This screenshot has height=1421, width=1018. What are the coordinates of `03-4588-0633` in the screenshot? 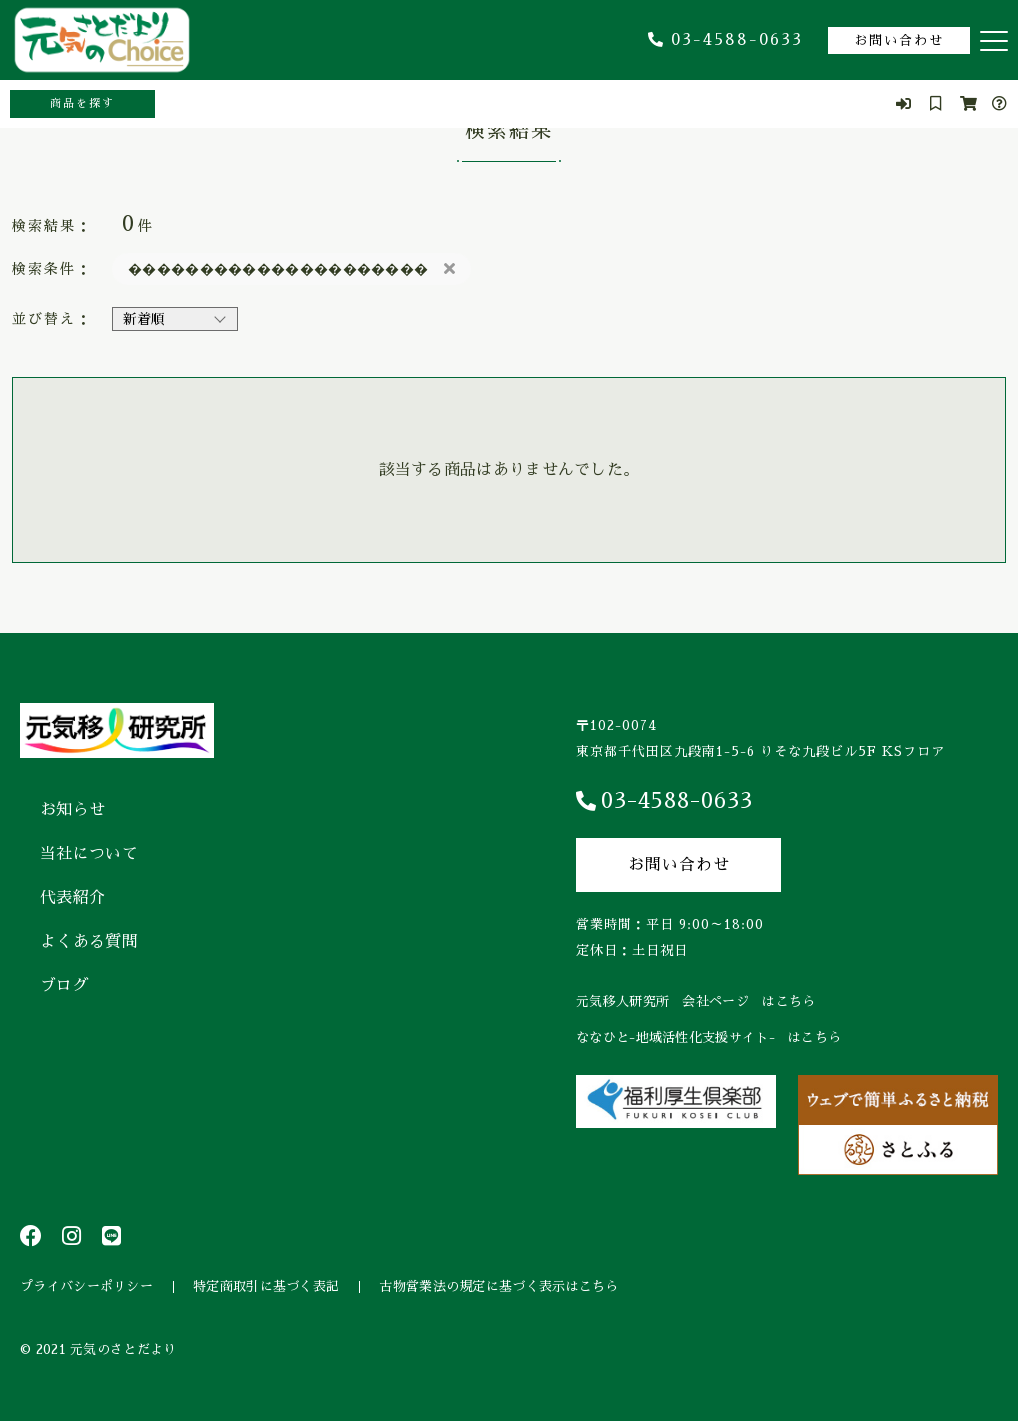 It's located at (725, 40).